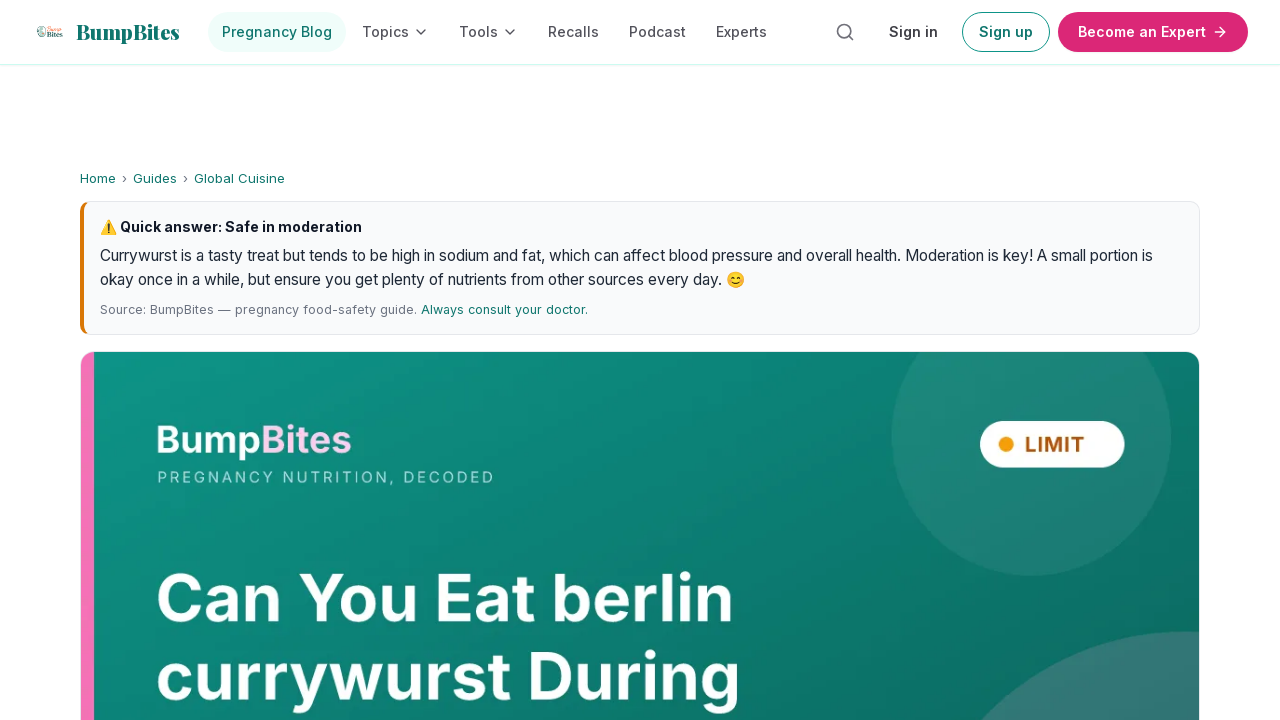 The width and height of the screenshot is (1280, 720). I want to click on Home, so click(98, 178).